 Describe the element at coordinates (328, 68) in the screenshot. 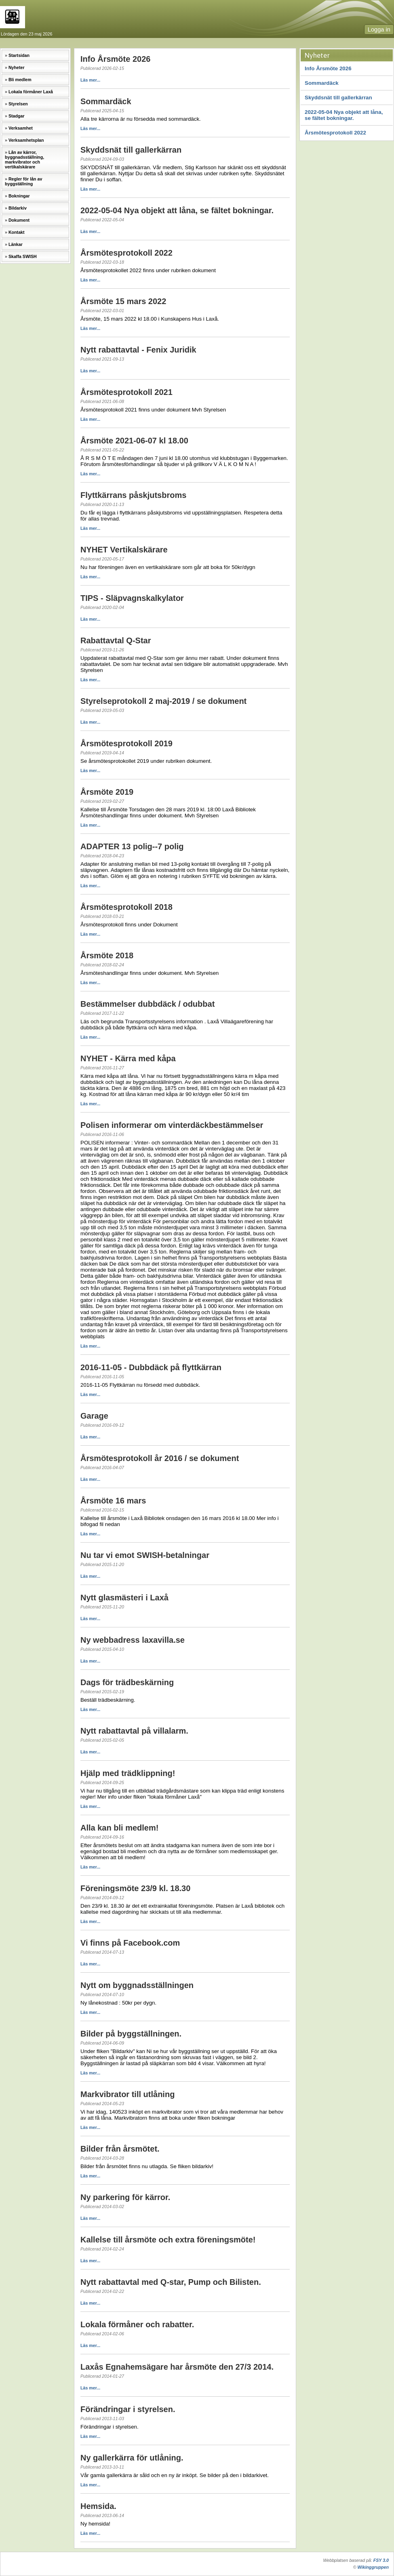

I see `Info Årsmöte 2026` at that location.